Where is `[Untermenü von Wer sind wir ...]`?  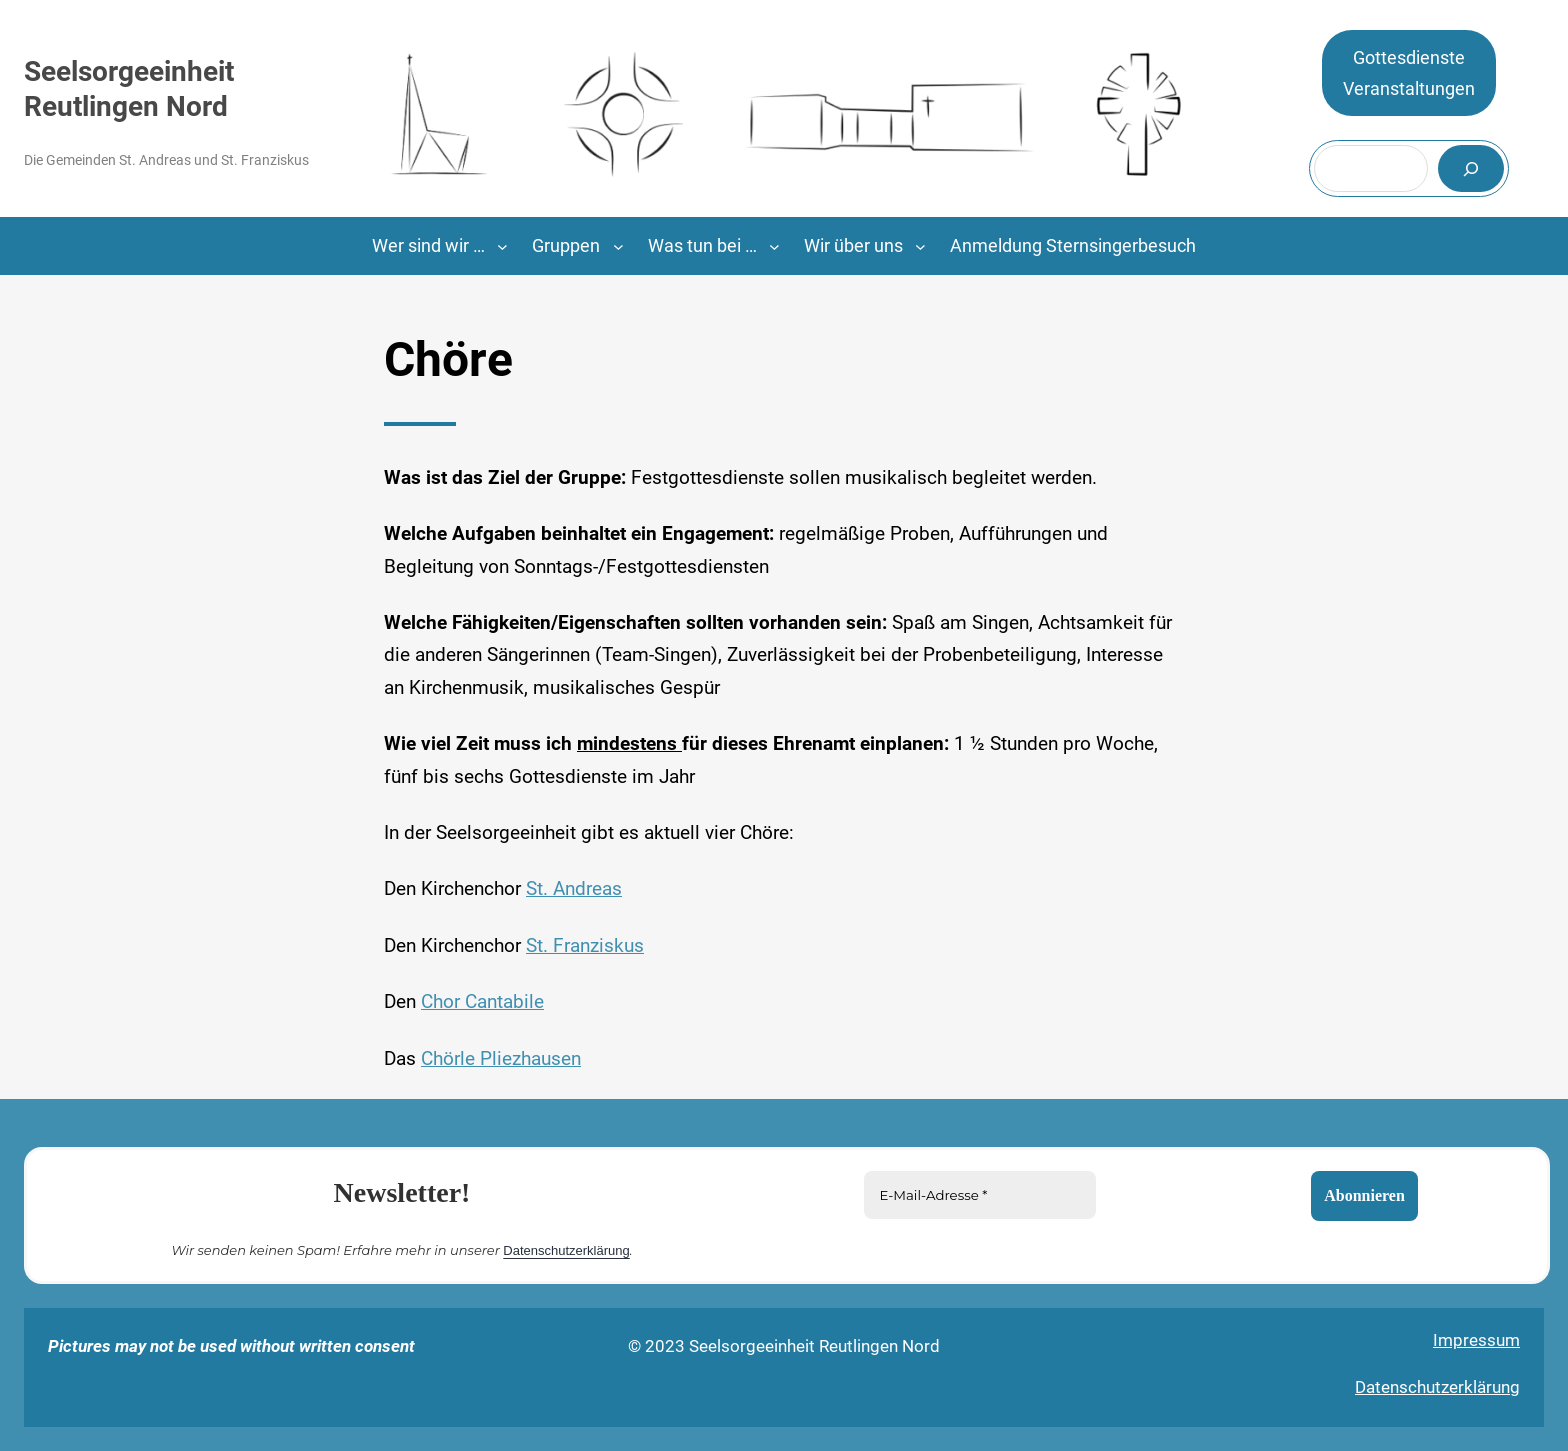
[Untermenü von Wer sind wir ...] is located at coordinates (502, 246).